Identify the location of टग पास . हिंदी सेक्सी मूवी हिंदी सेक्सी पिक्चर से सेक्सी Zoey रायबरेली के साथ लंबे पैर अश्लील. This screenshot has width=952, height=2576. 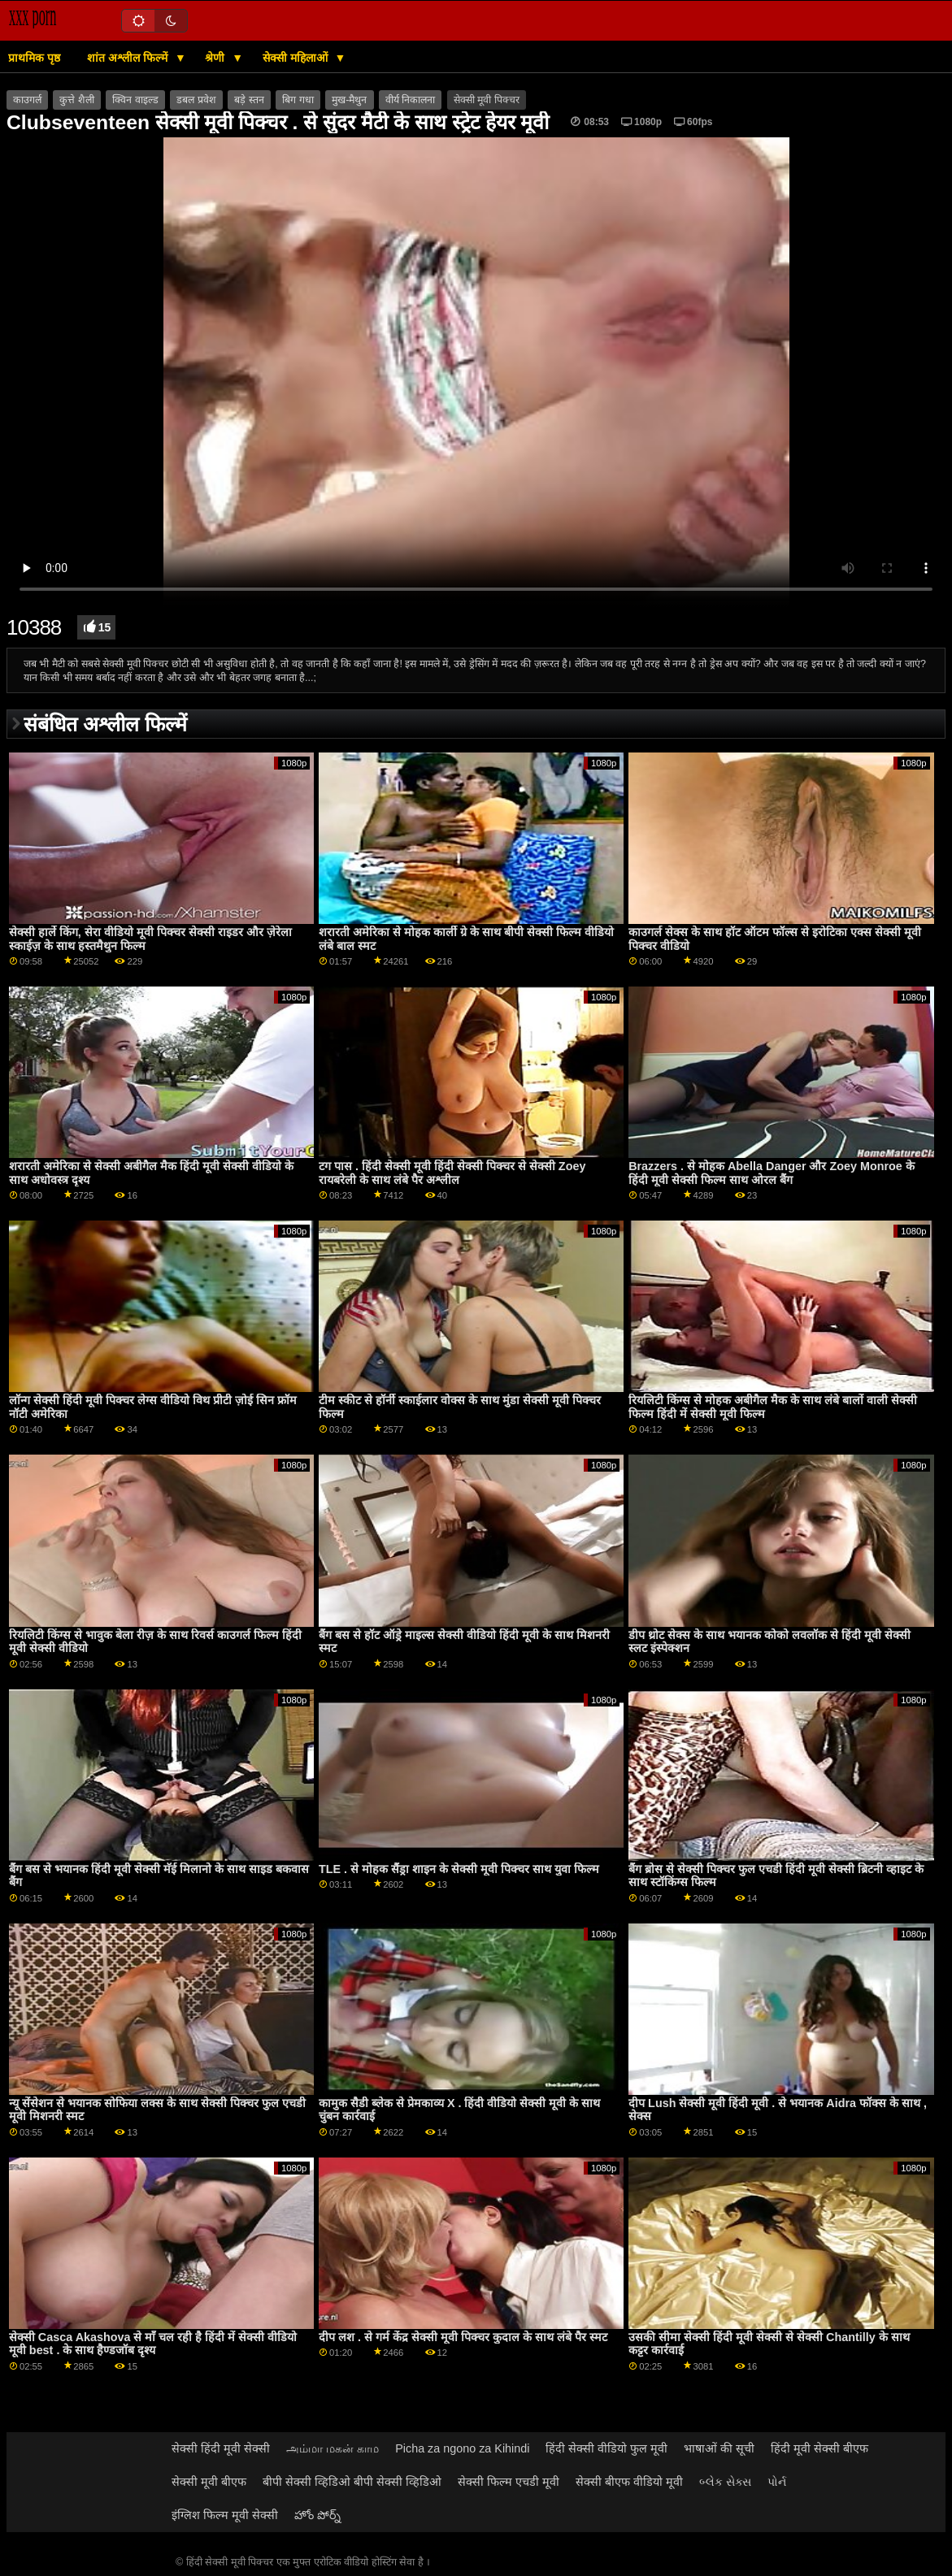
(452, 1173).